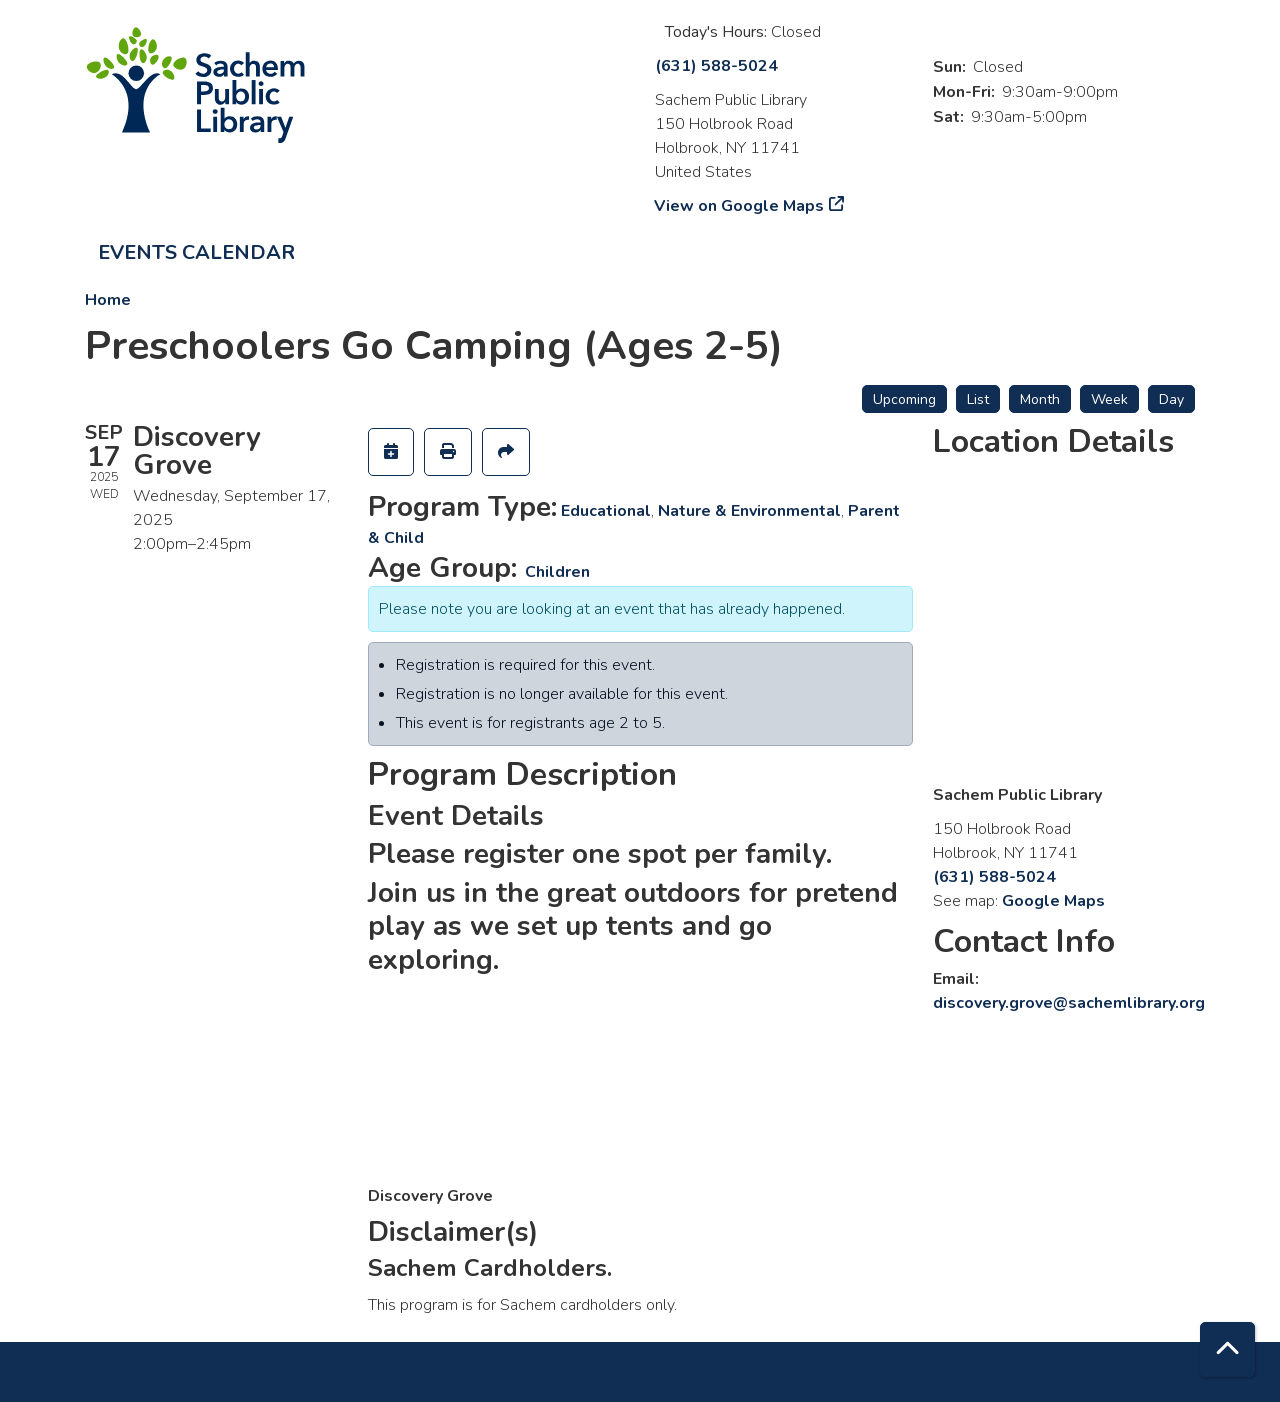  What do you see at coordinates (557, 572) in the screenshot?
I see `Children` at bounding box center [557, 572].